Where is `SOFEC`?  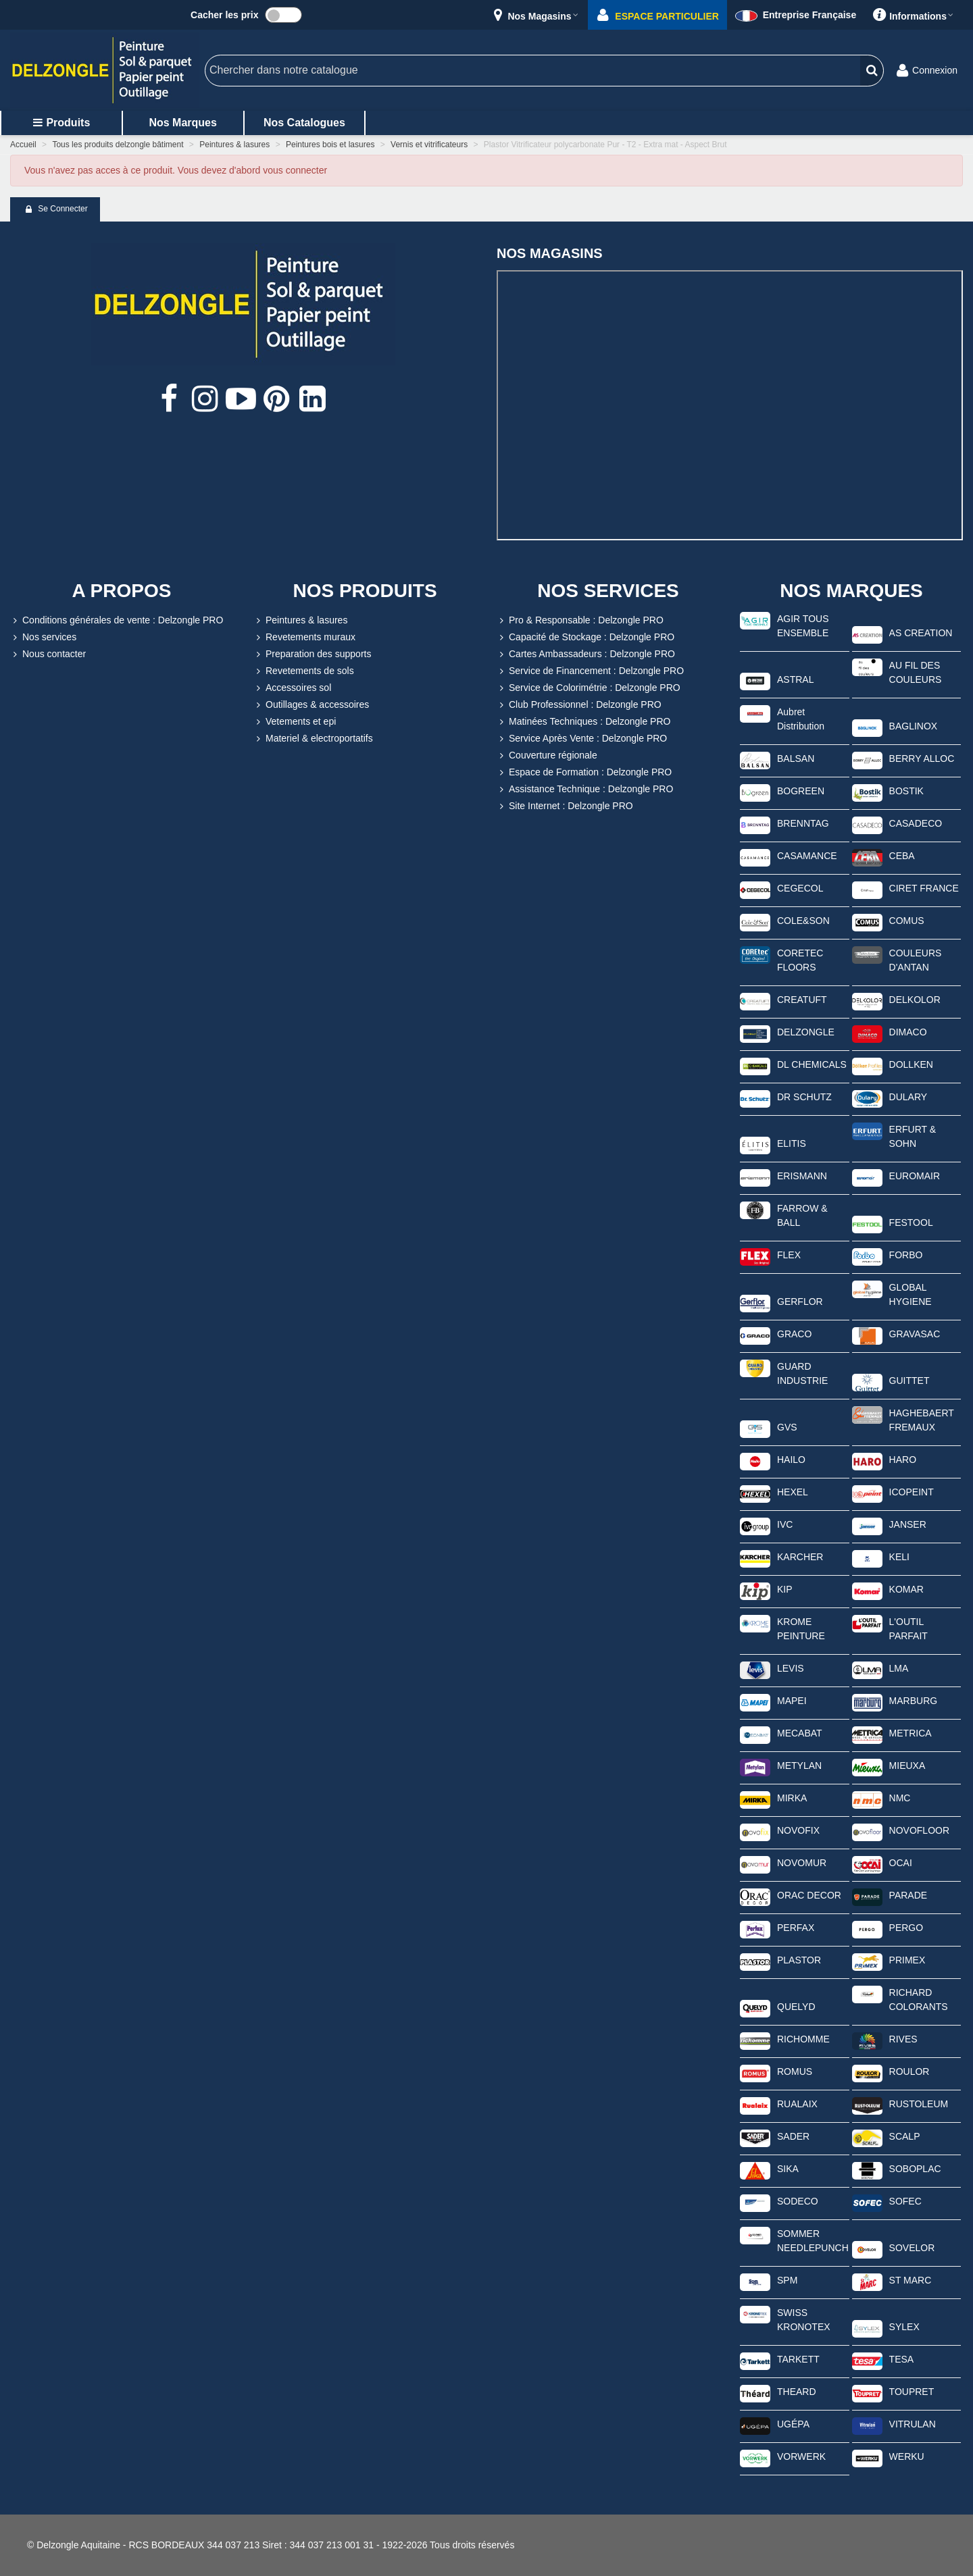 SOFEC is located at coordinates (905, 2201).